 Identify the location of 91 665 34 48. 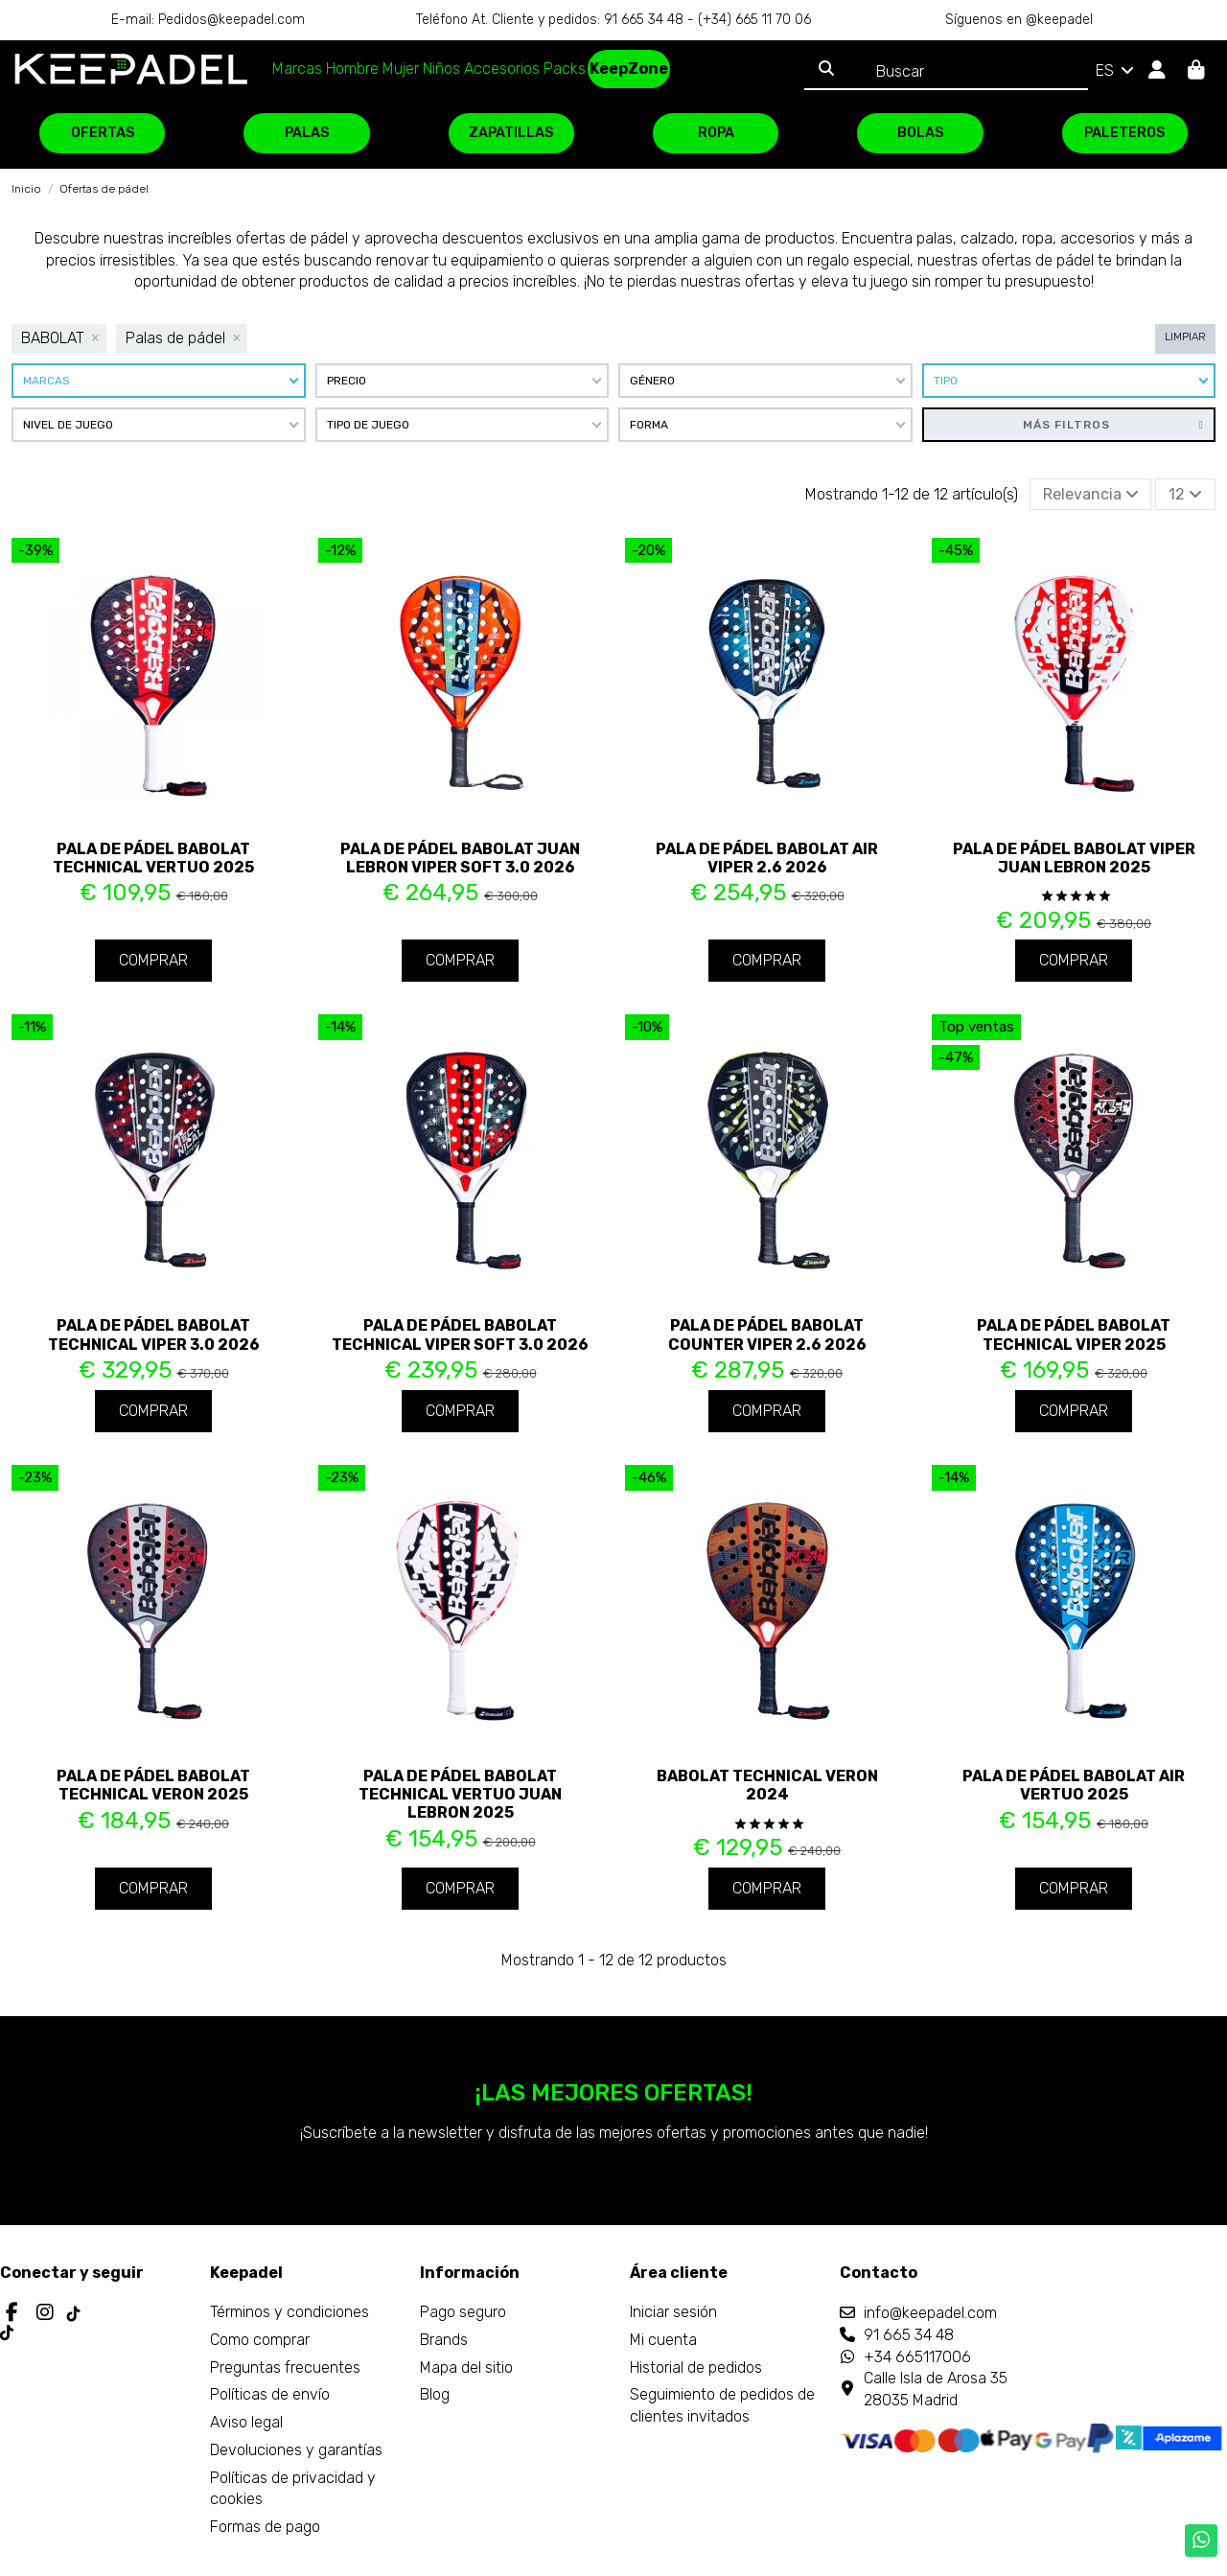
(909, 2335).